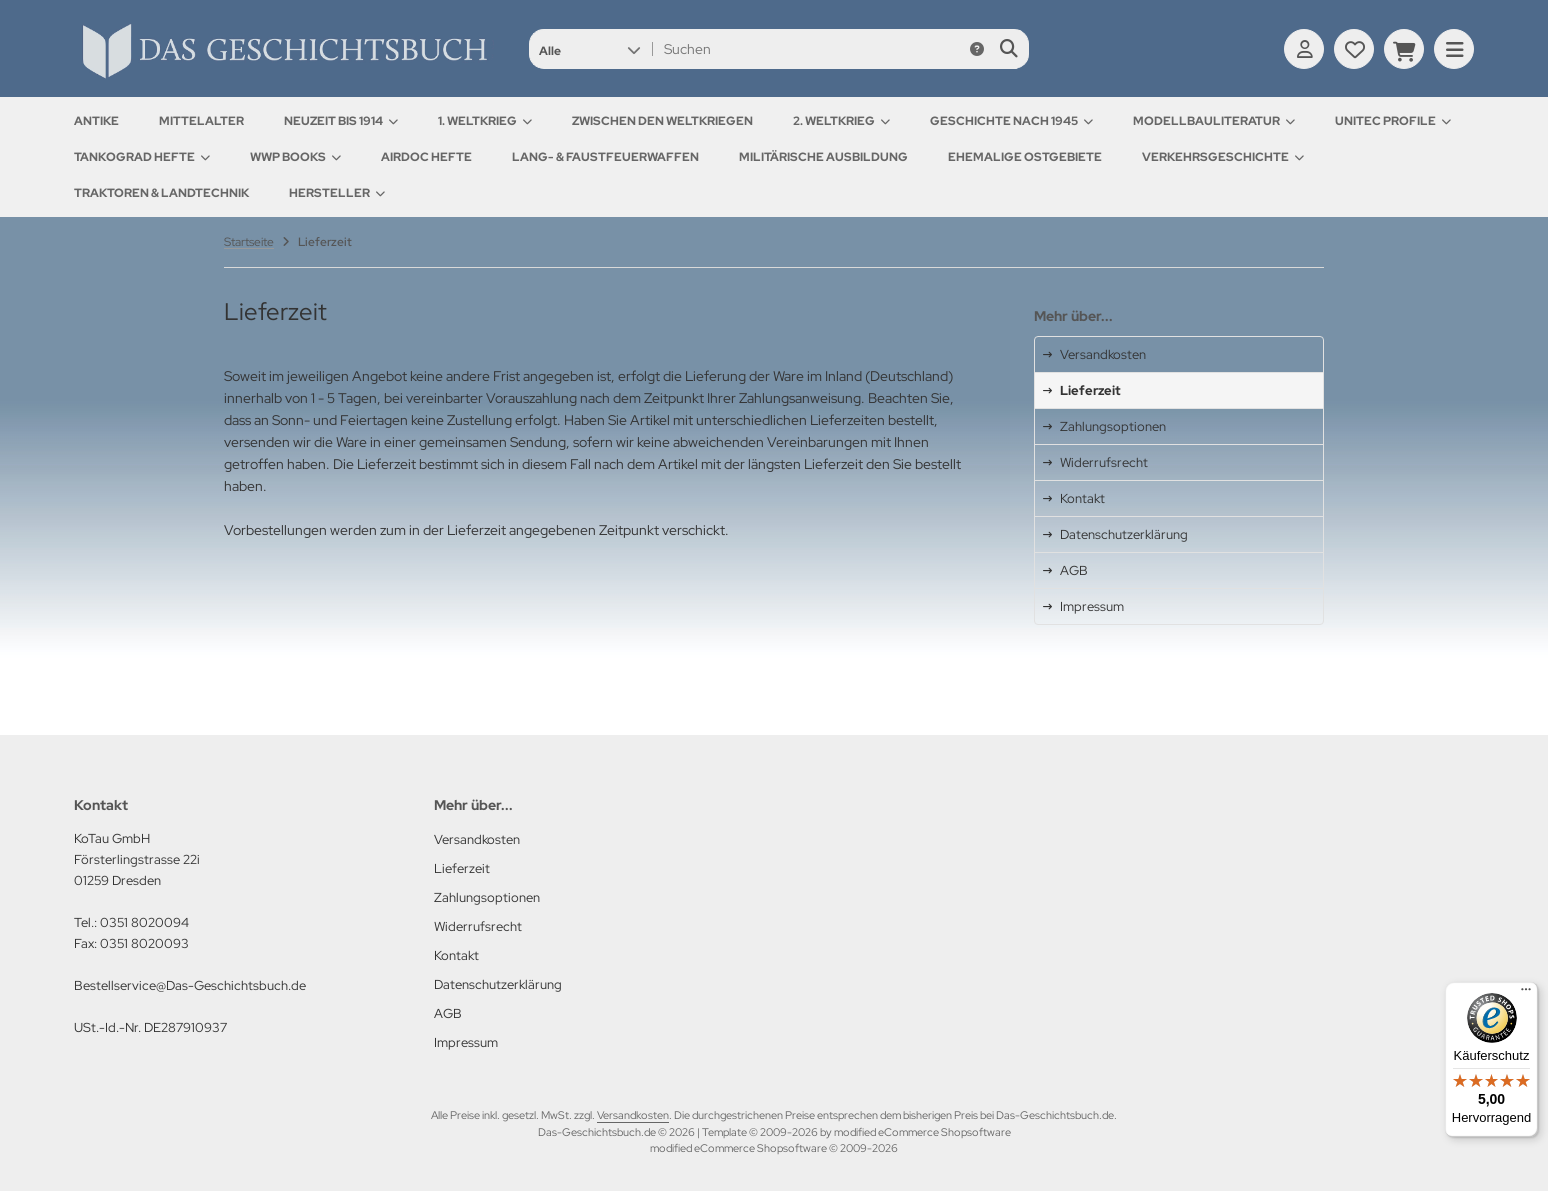 Image resolution: width=1558 pixels, height=1191 pixels. Describe the element at coordinates (1025, 157) in the screenshot. I see `Ehemalige Ostgebiete` at that location.